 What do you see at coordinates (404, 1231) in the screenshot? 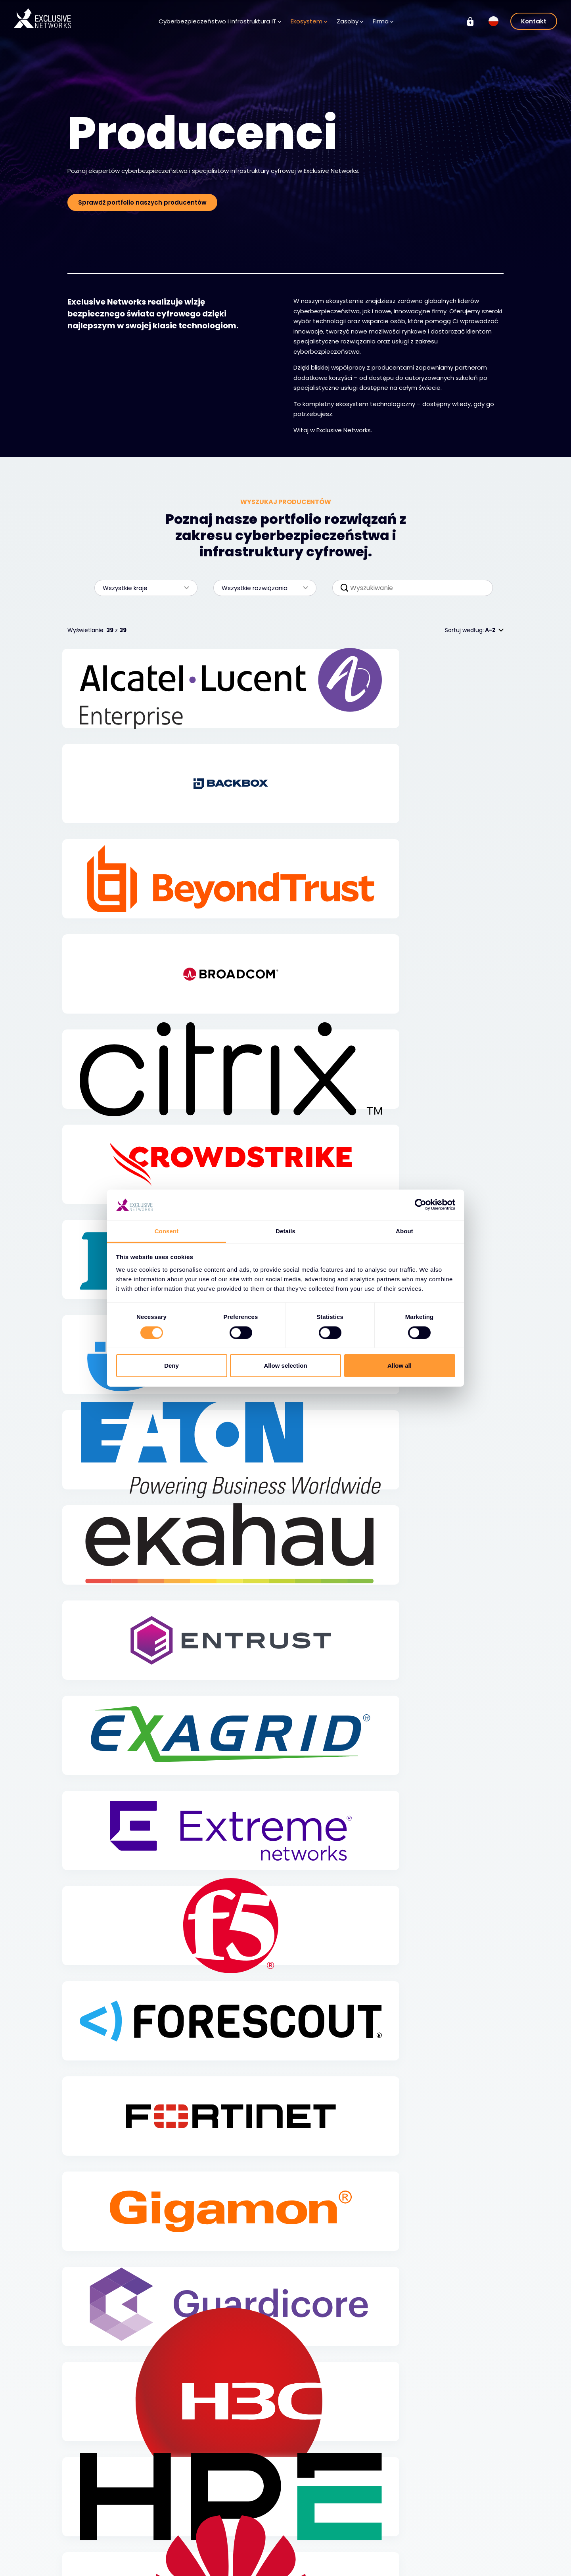
I see `About [tab]` at bounding box center [404, 1231].